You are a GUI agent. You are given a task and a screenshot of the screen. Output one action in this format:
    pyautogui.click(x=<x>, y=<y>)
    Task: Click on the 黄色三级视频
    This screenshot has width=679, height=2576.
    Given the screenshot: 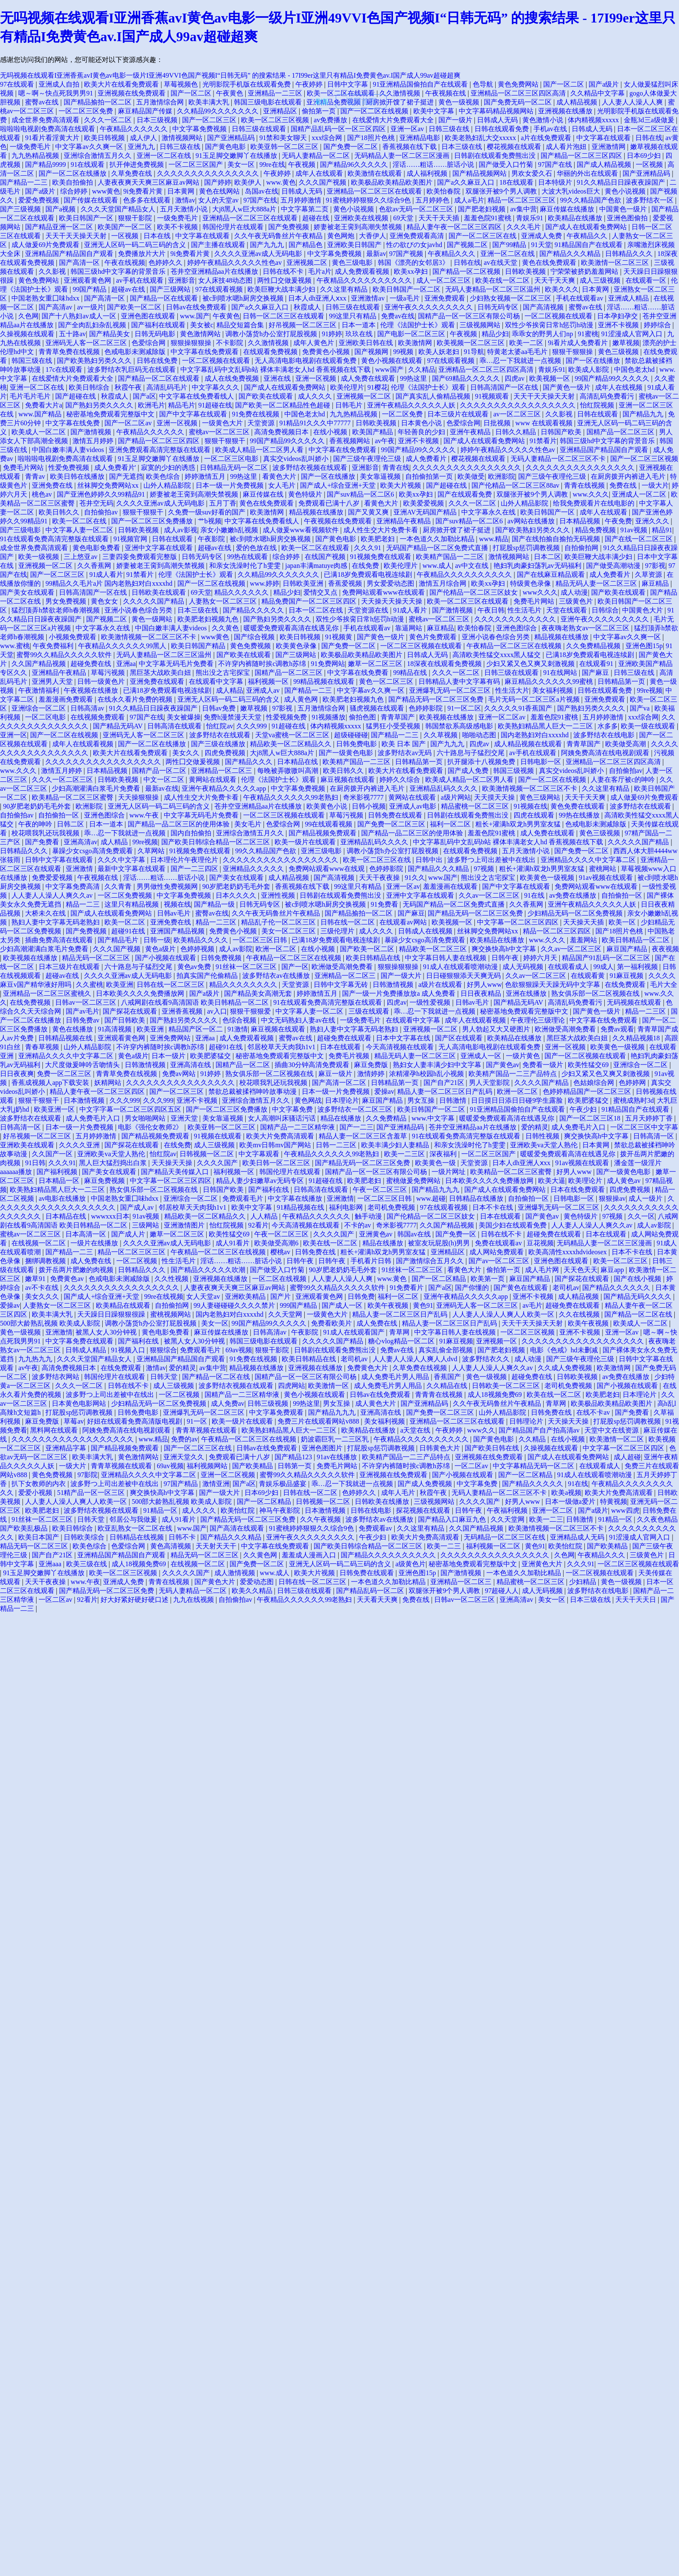 What is the action you would take?
    pyautogui.click(x=619, y=351)
    